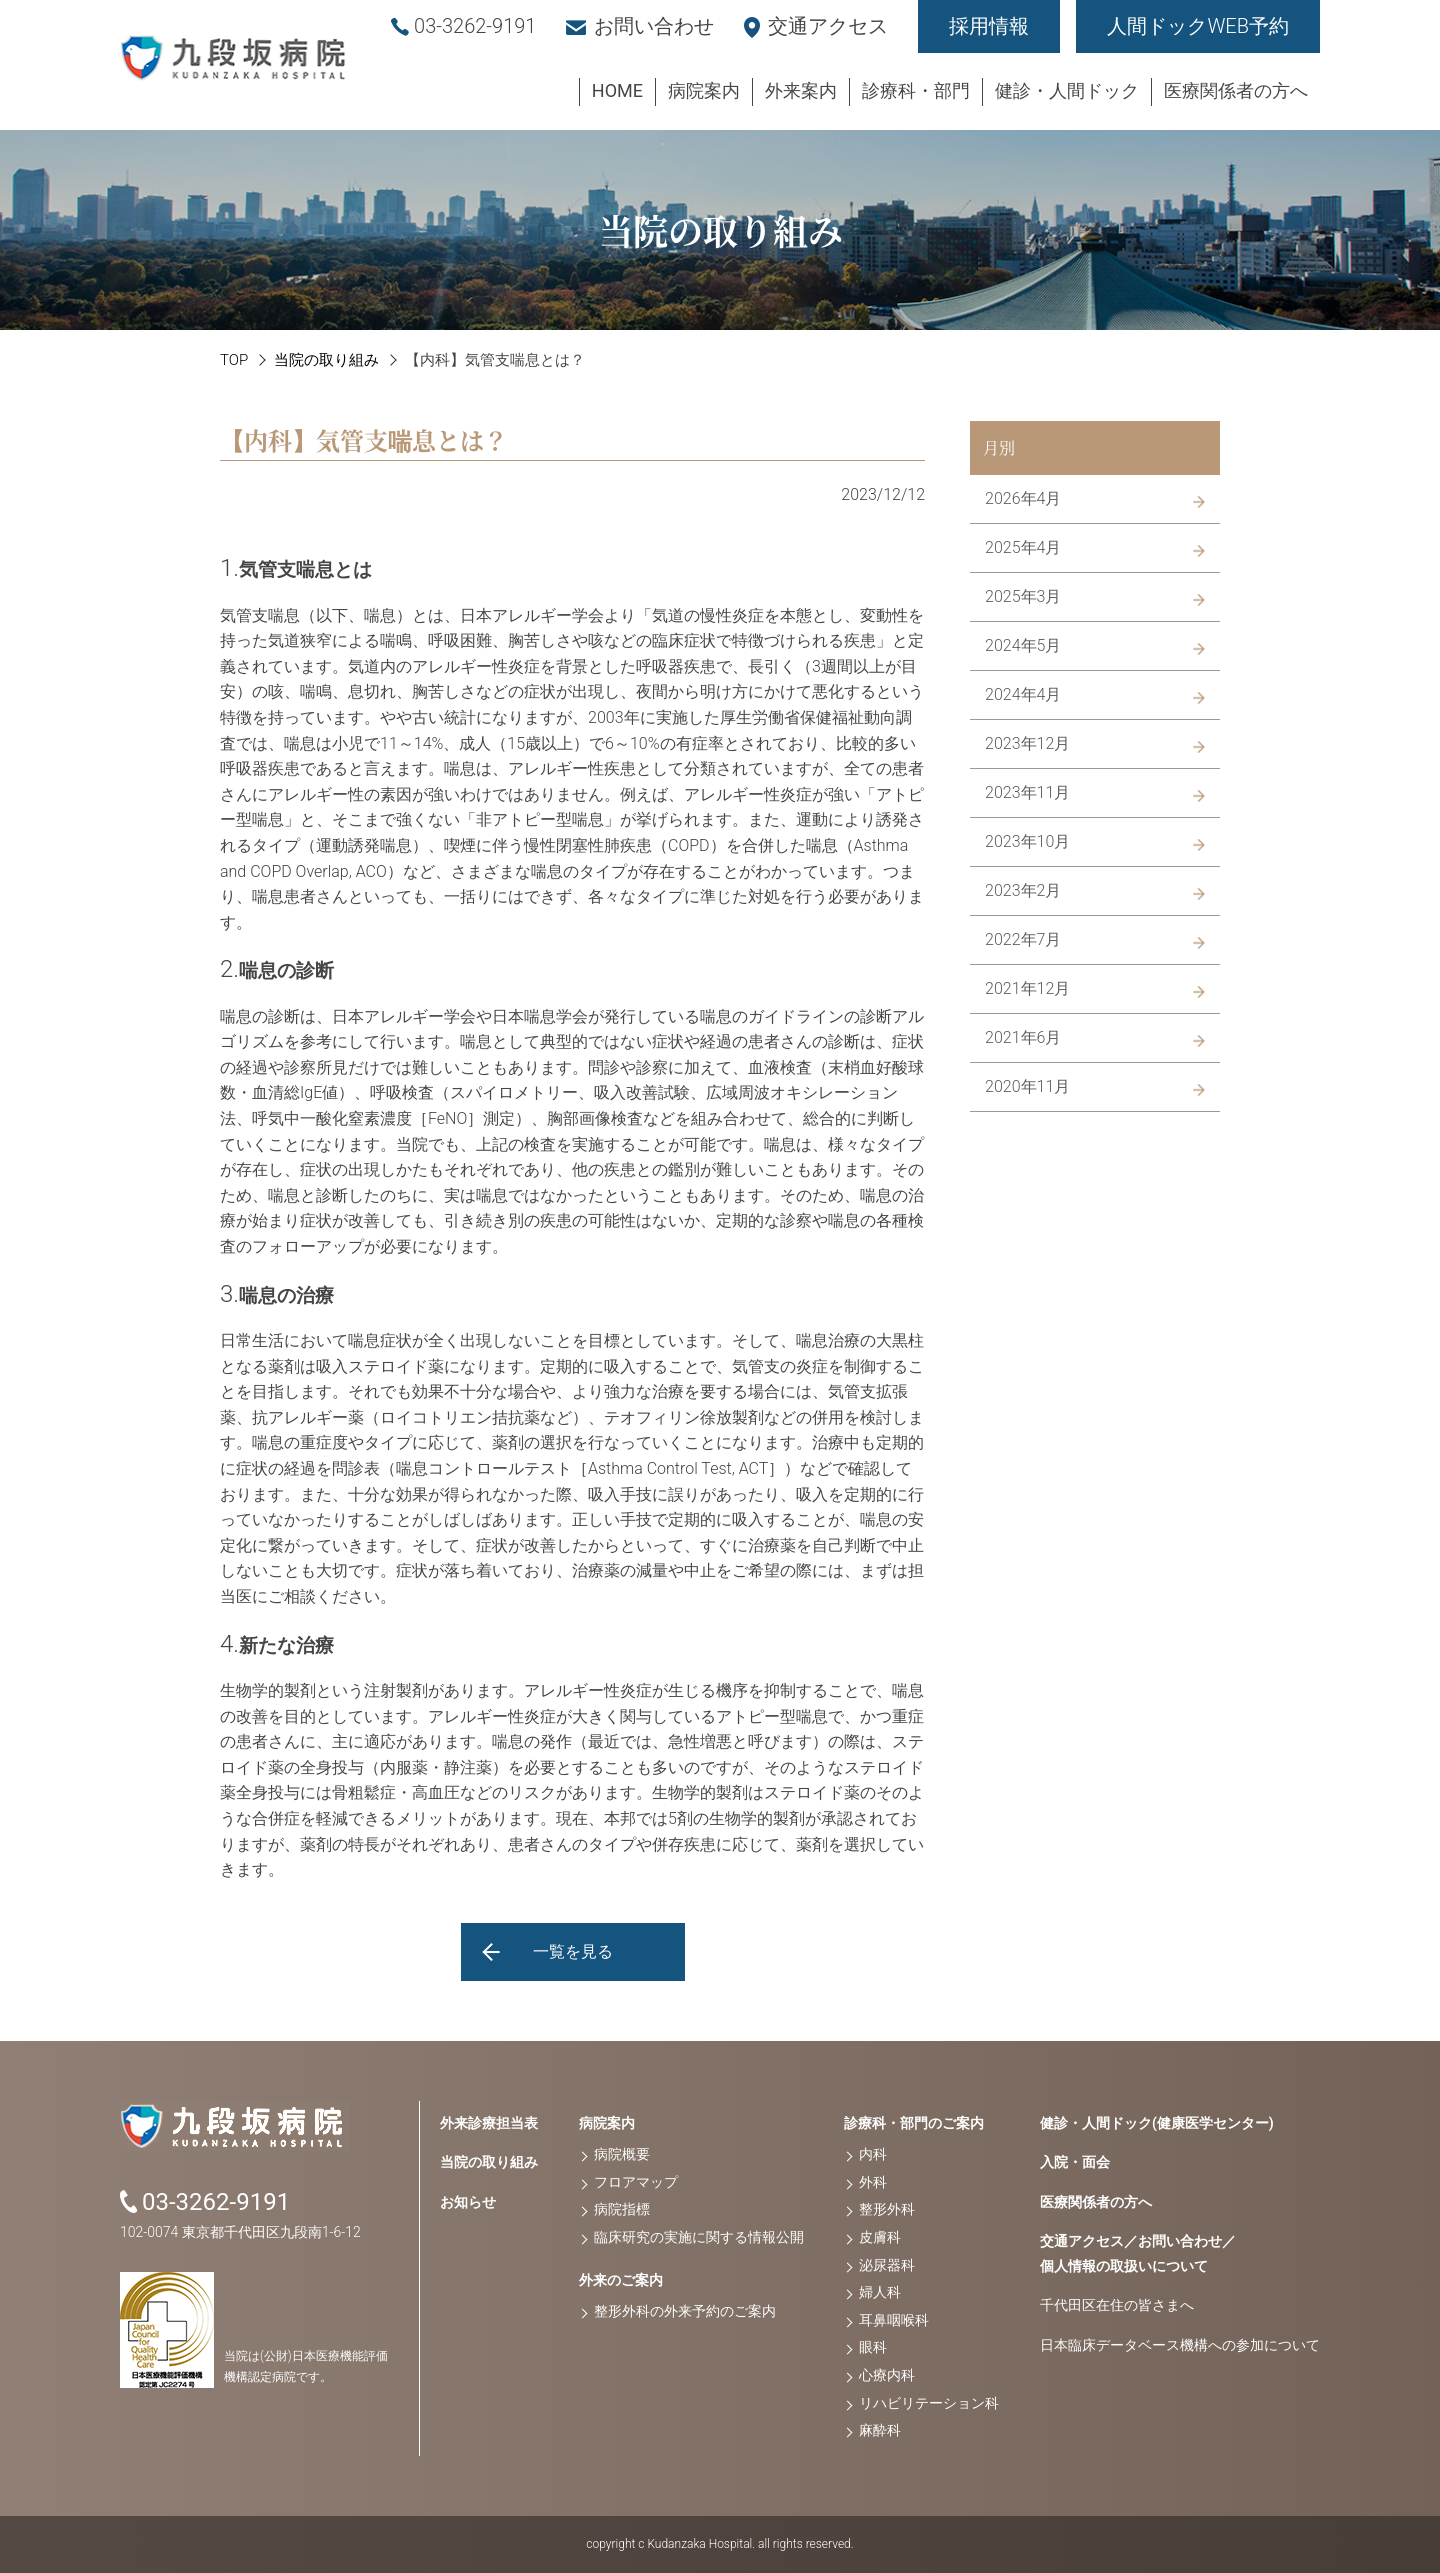  I want to click on 診療科・部門のご案内, so click(914, 2123).